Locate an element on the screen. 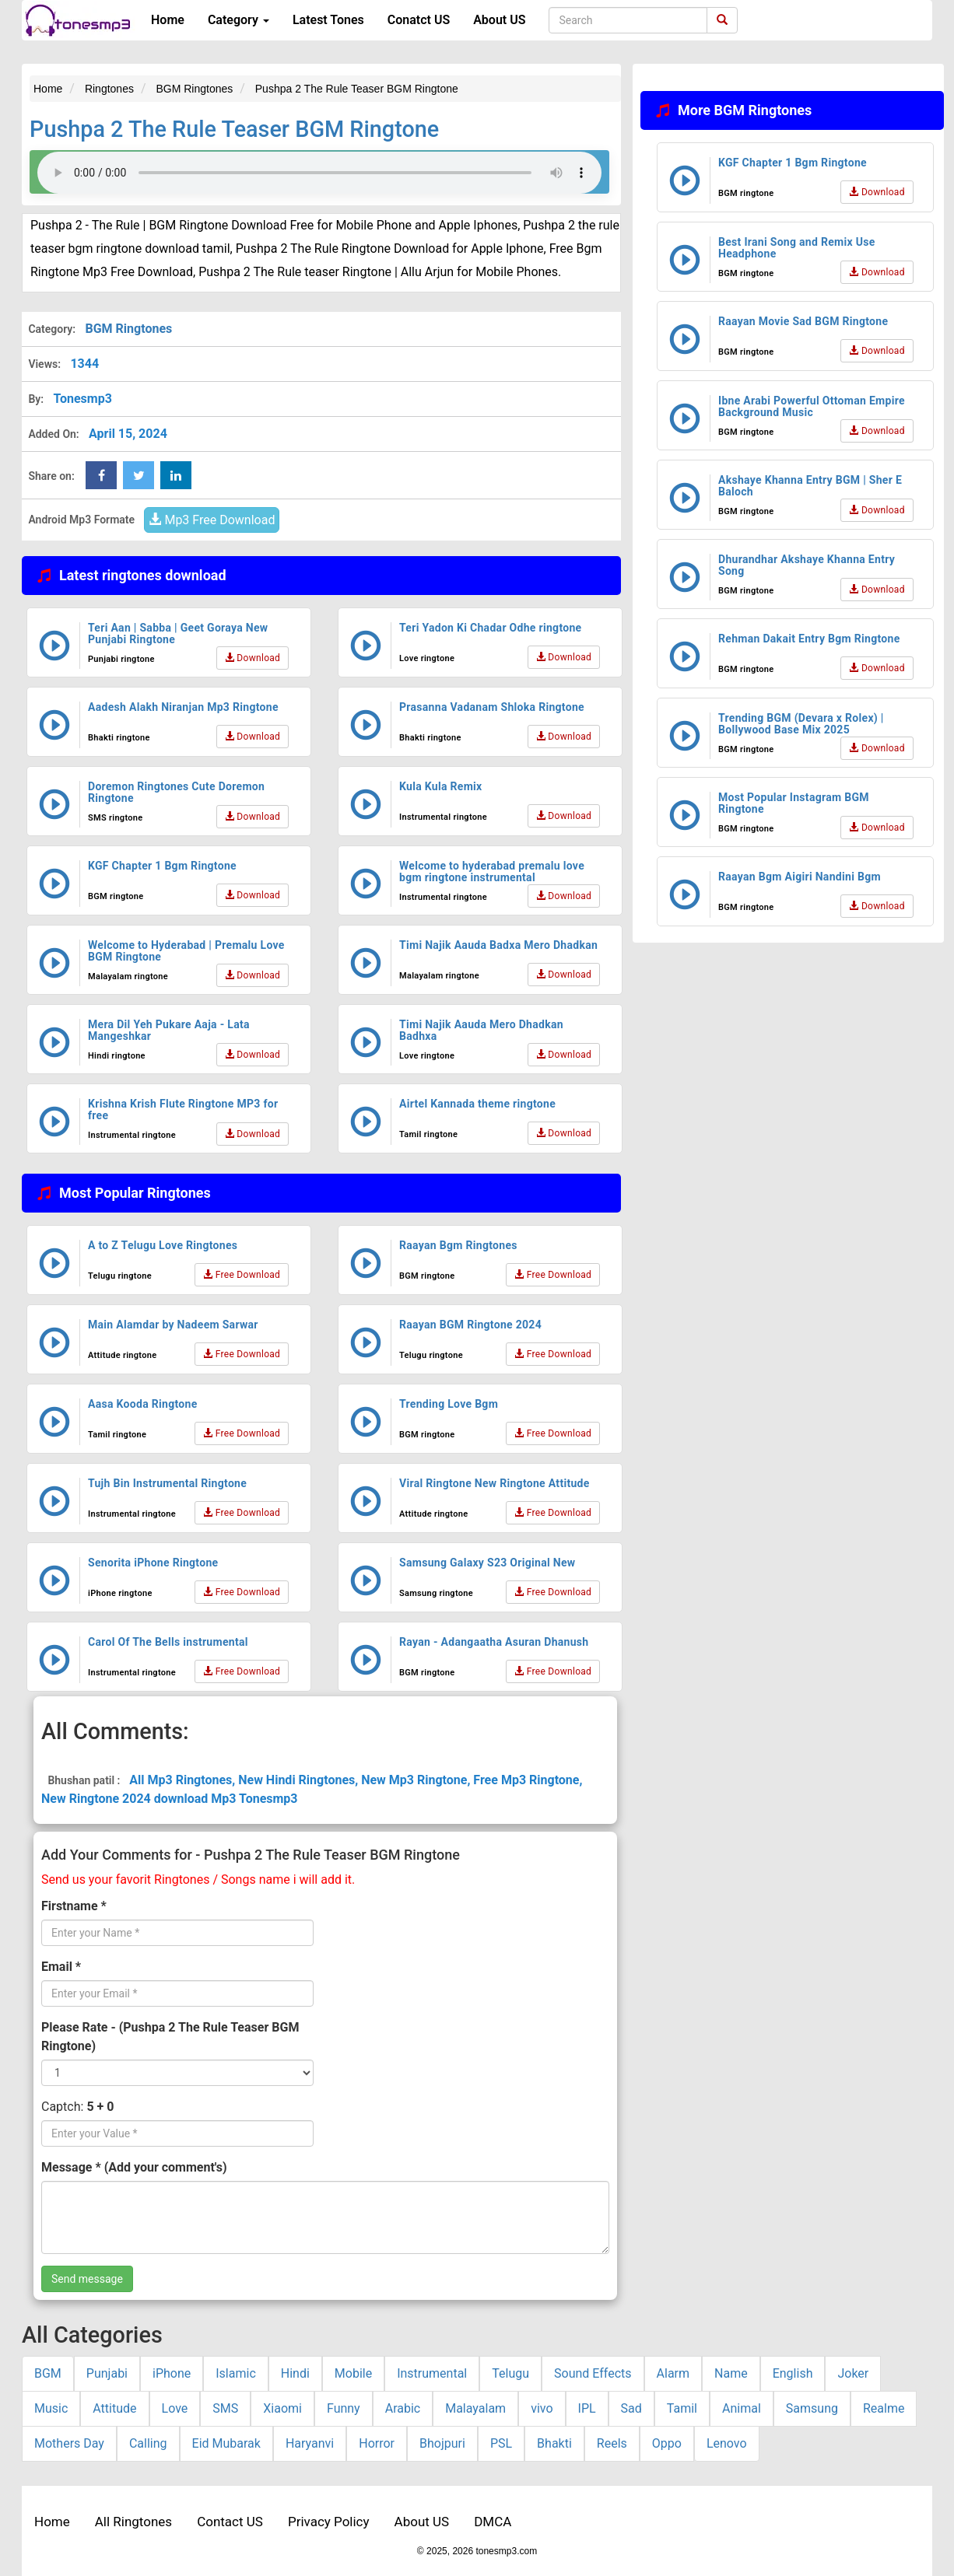 This screenshot has width=954, height=2576. Punjabi is located at coordinates (107, 2373).